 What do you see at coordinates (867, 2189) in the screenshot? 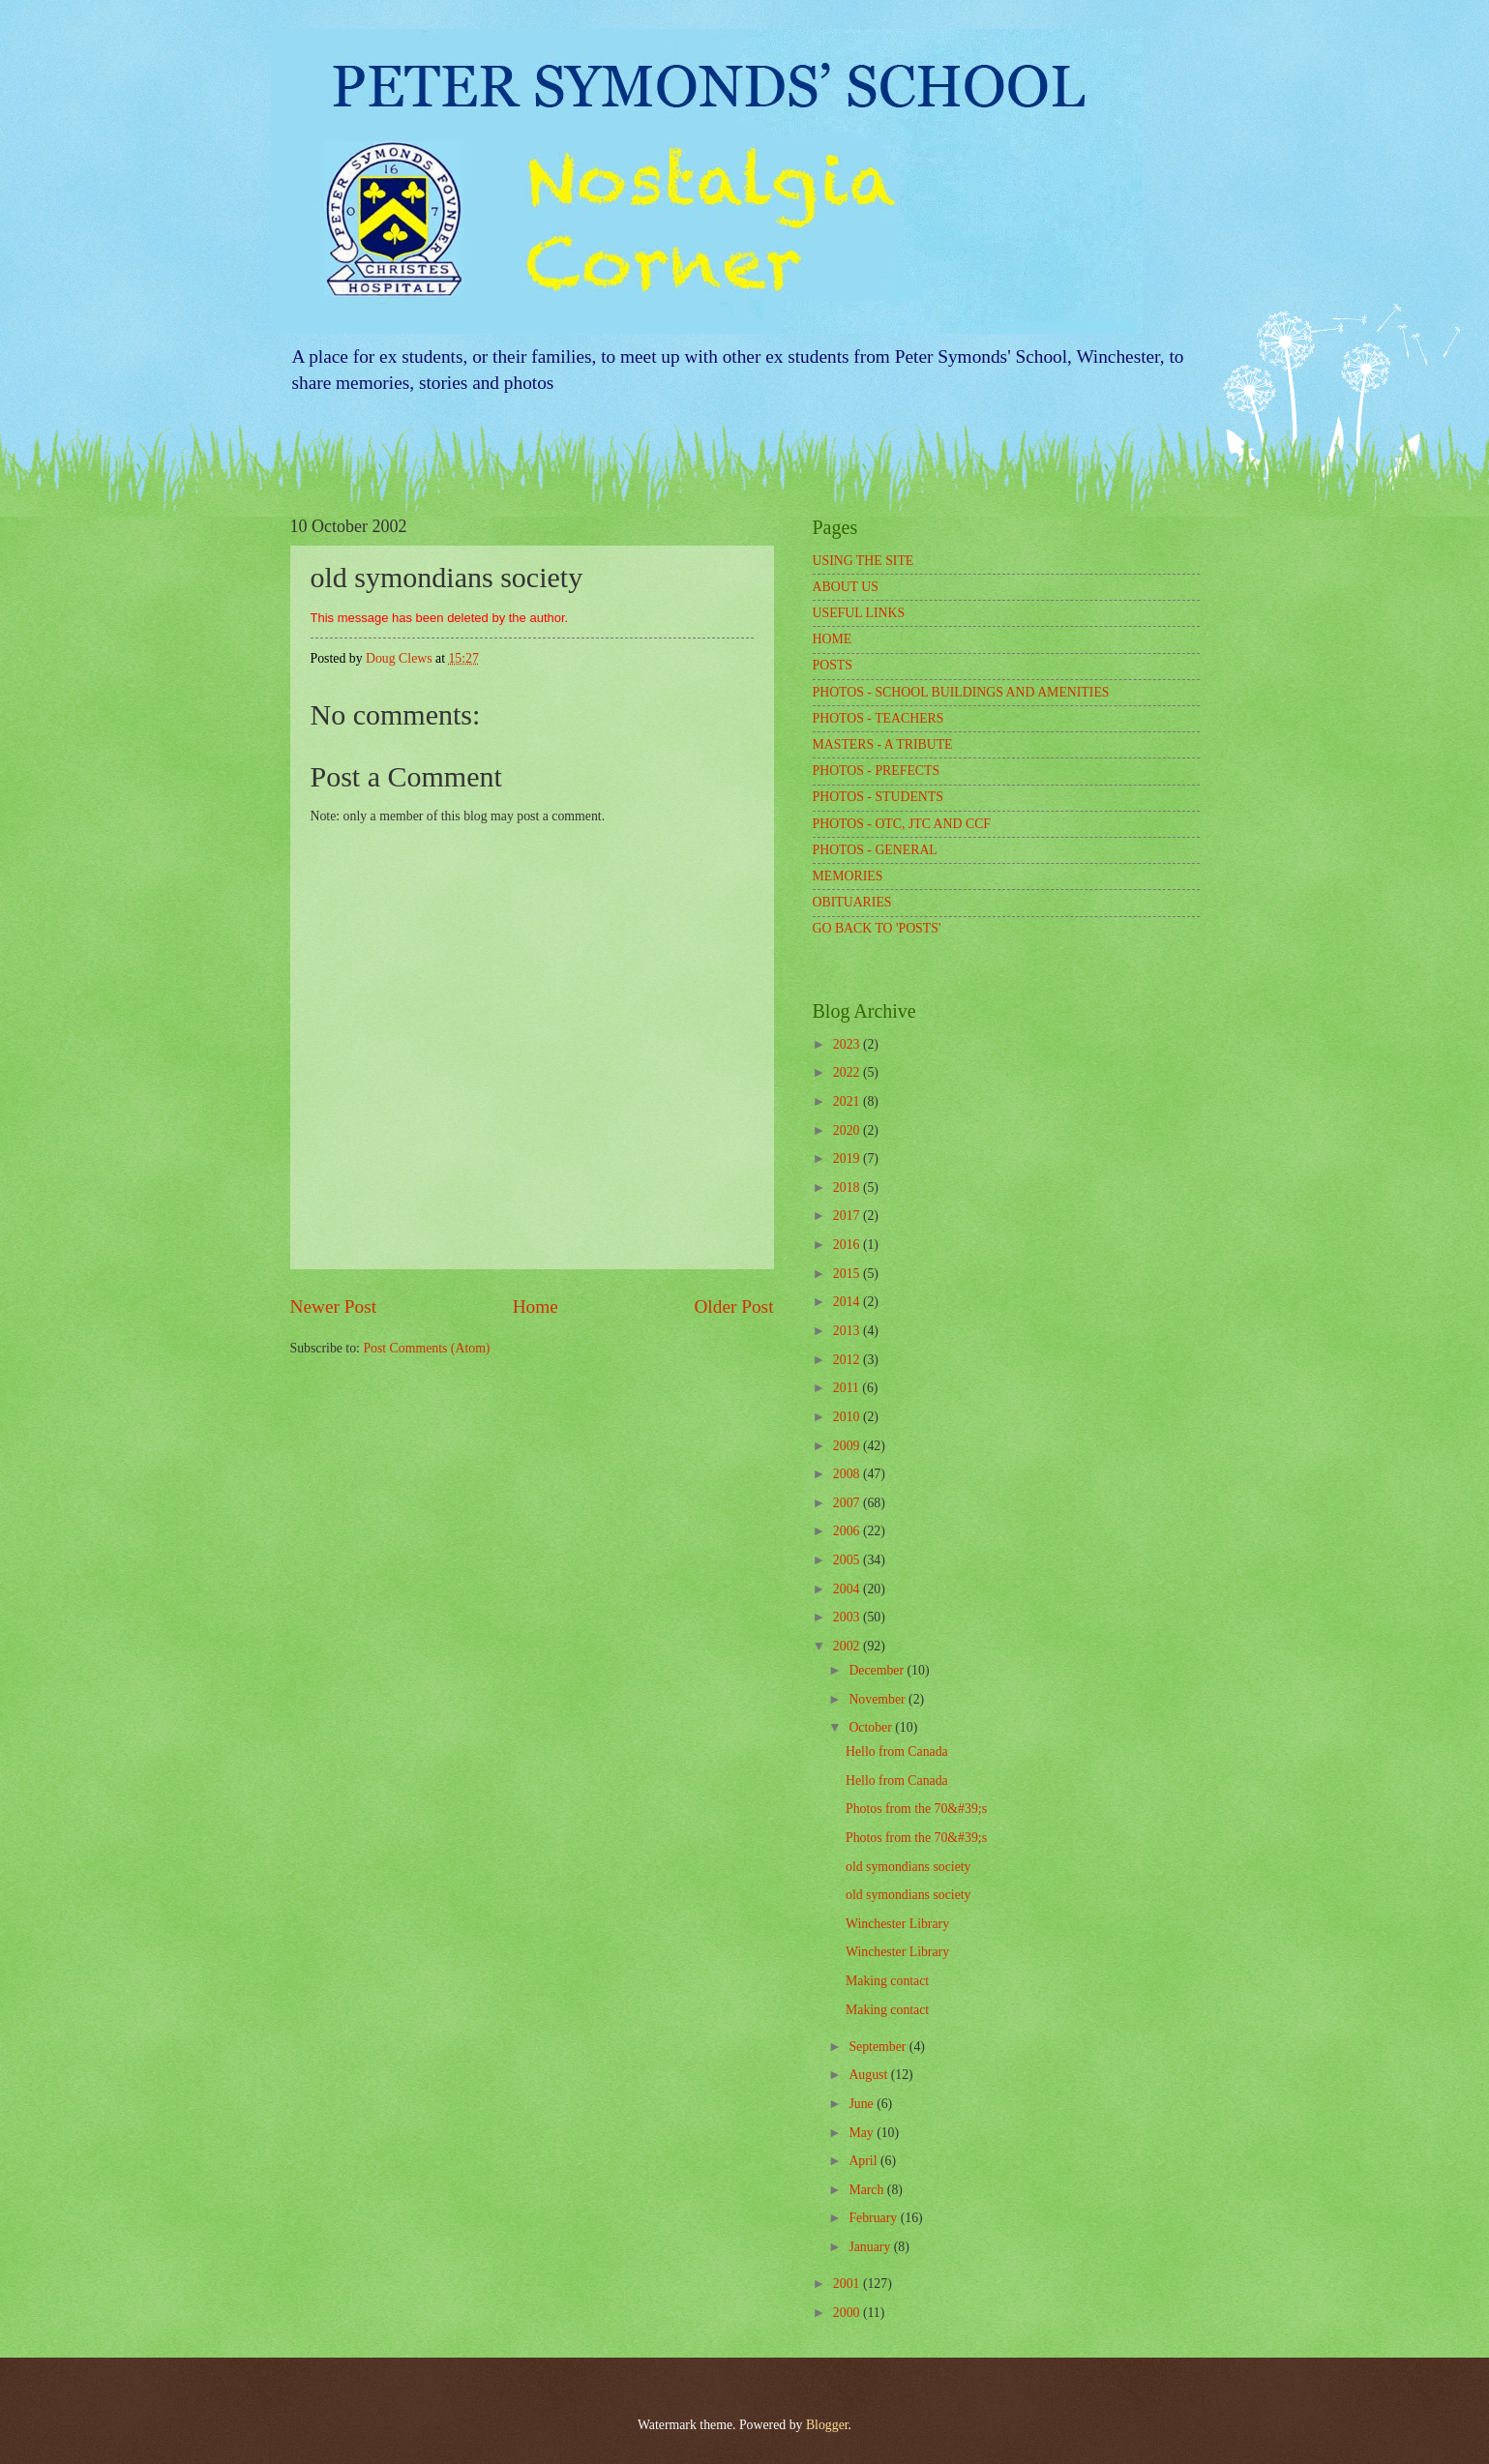
I see `March` at bounding box center [867, 2189].